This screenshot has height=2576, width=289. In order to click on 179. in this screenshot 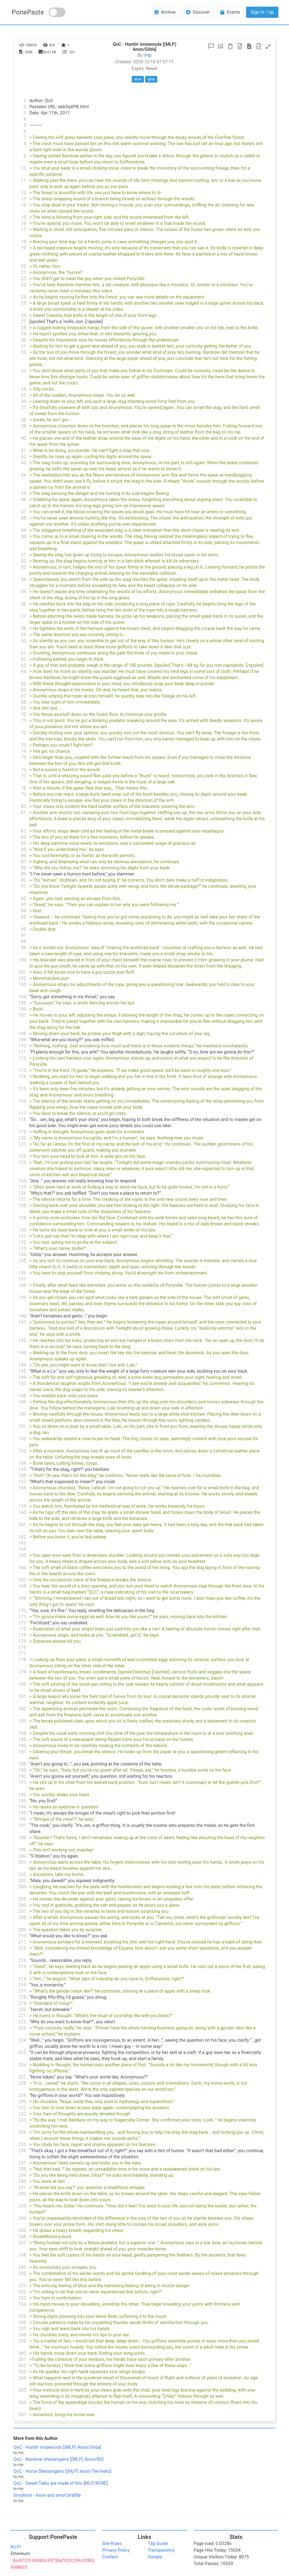, I will do `click(22, 1672)`.